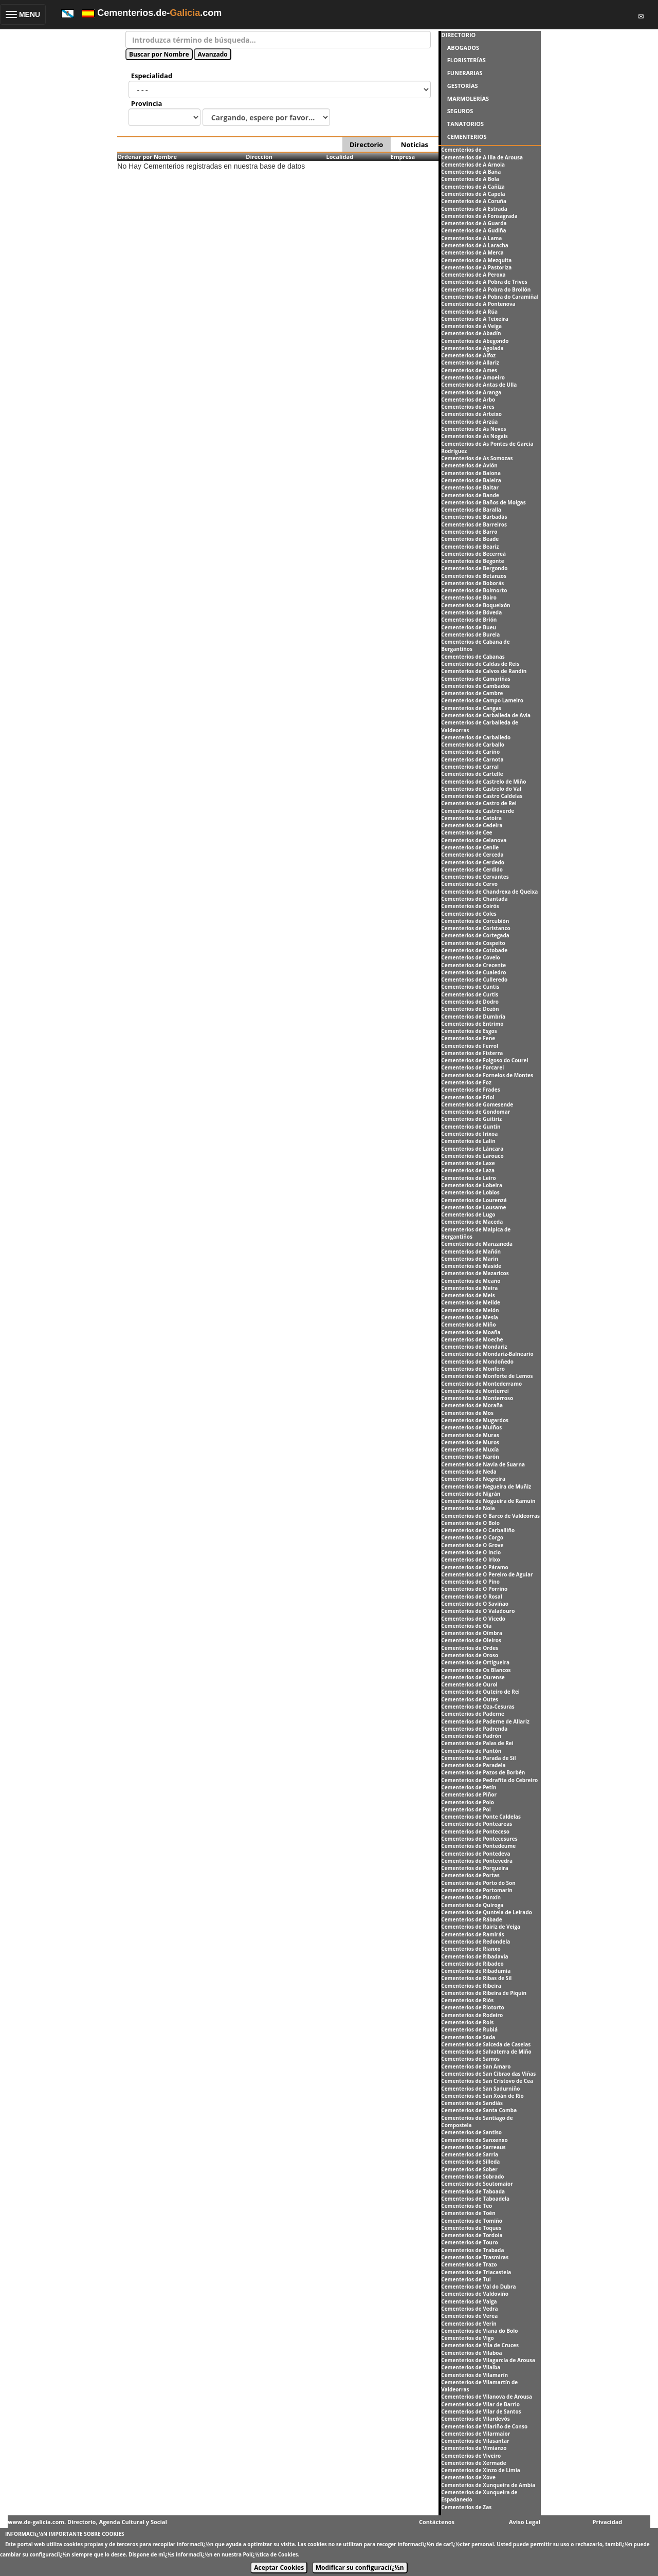 This screenshot has height=2576, width=658. What do you see at coordinates (472, 1934) in the screenshot?
I see `Cementerios de Ramirás` at bounding box center [472, 1934].